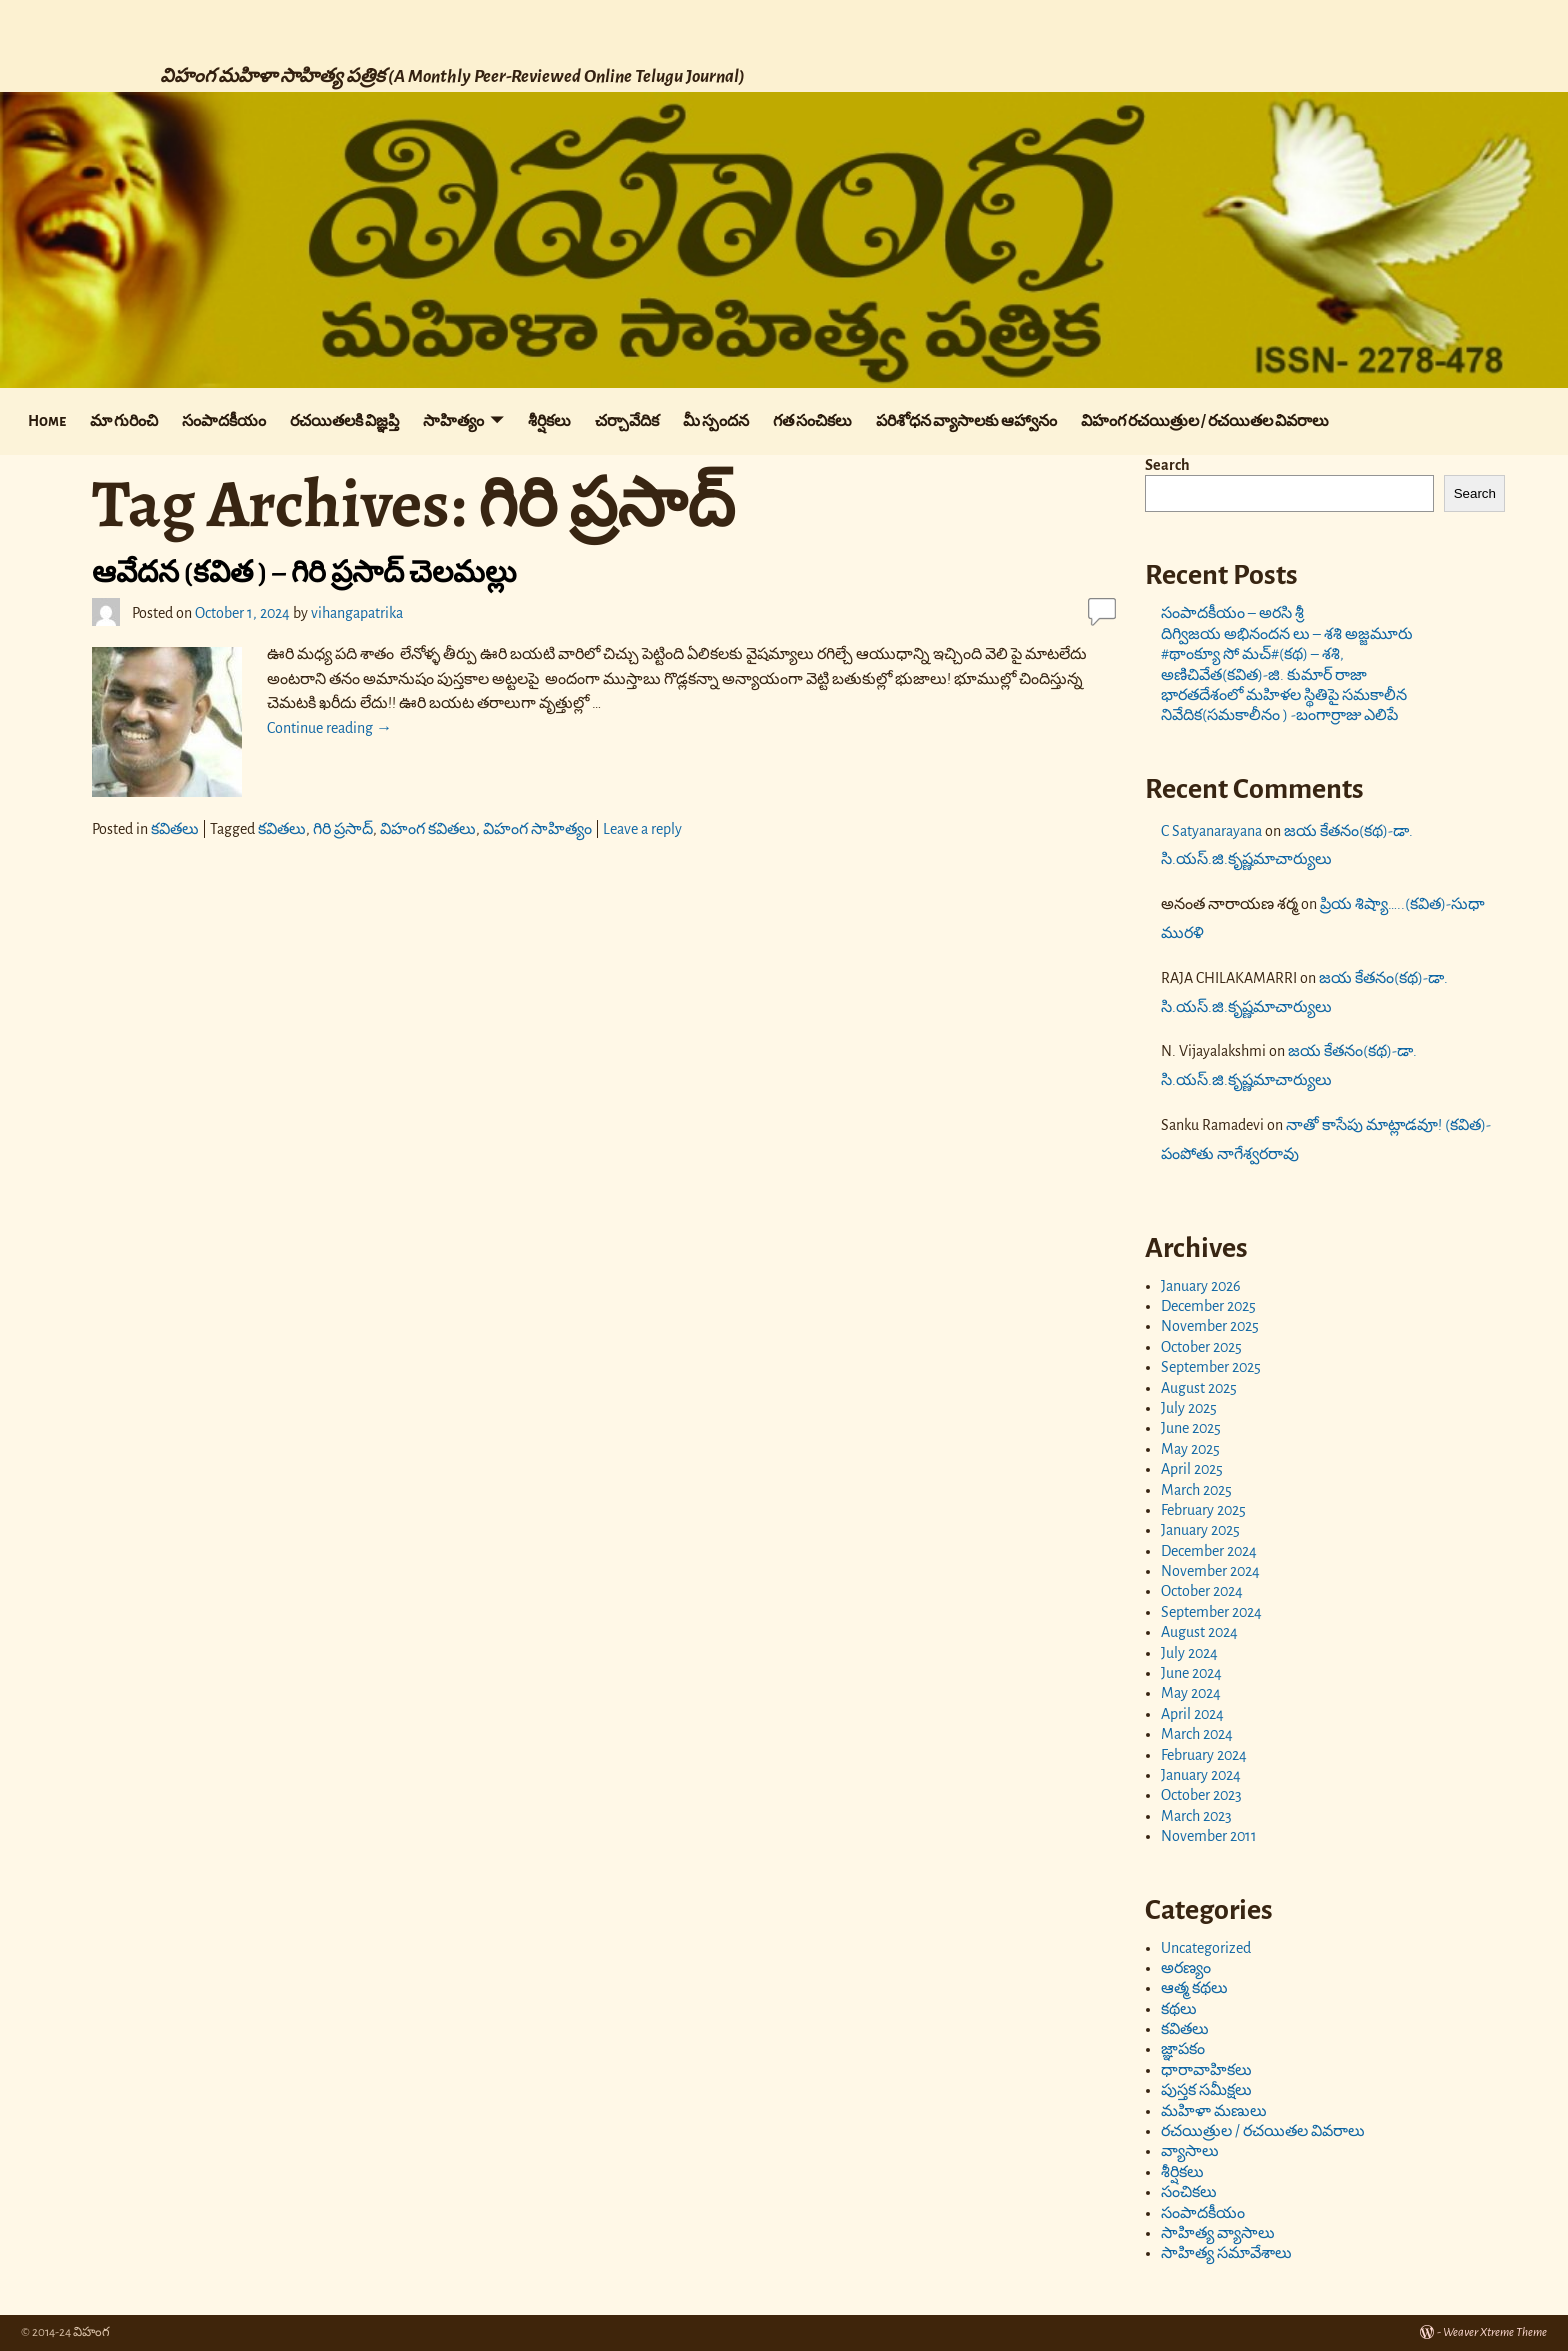 The image size is (1568, 2351). Describe the element at coordinates (1263, 2131) in the screenshot. I see `రచయిత్రుల / రచయితల వివరాలు` at that location.